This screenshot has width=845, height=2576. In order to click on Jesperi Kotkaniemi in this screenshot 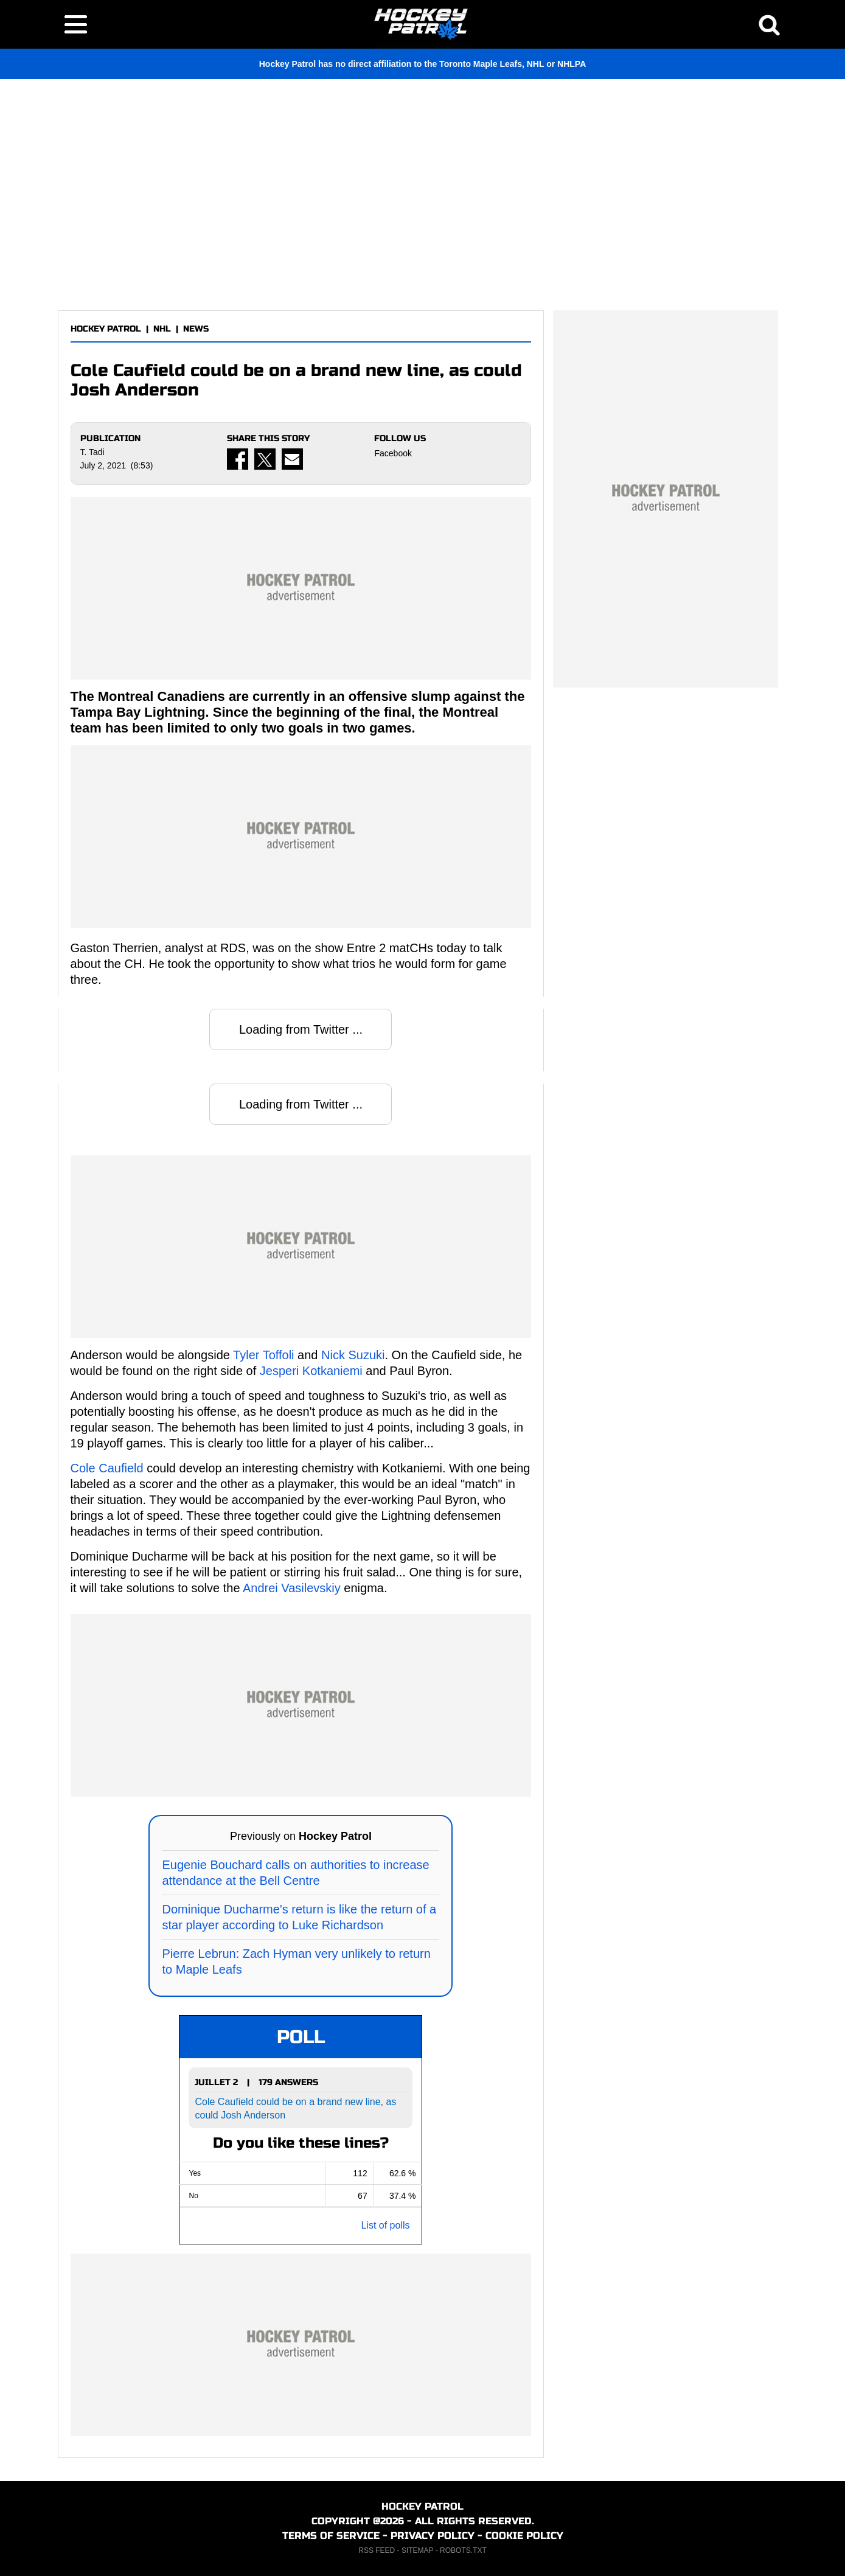, I will do `click(311, 1370)`.